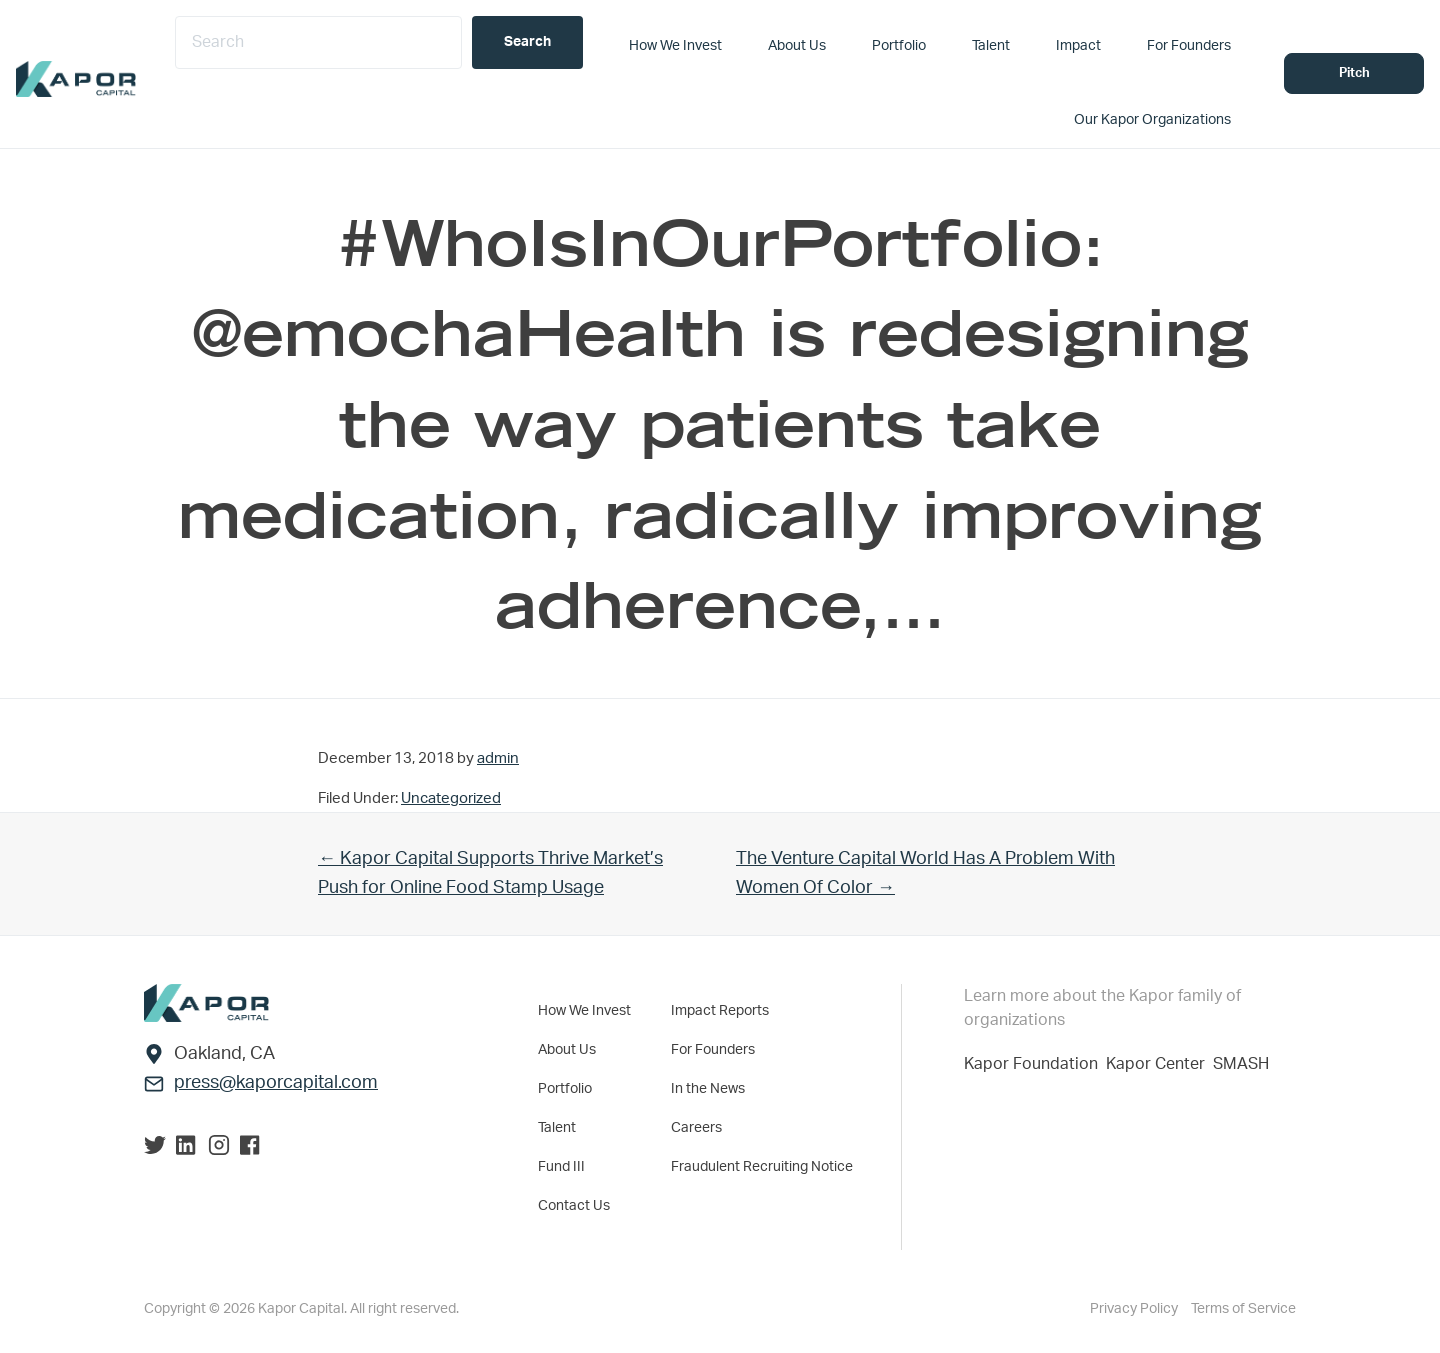  What do you see at coordinates (557, 1128) in the screenshot?
I see `Talent` at bounding box center [557, 1128].